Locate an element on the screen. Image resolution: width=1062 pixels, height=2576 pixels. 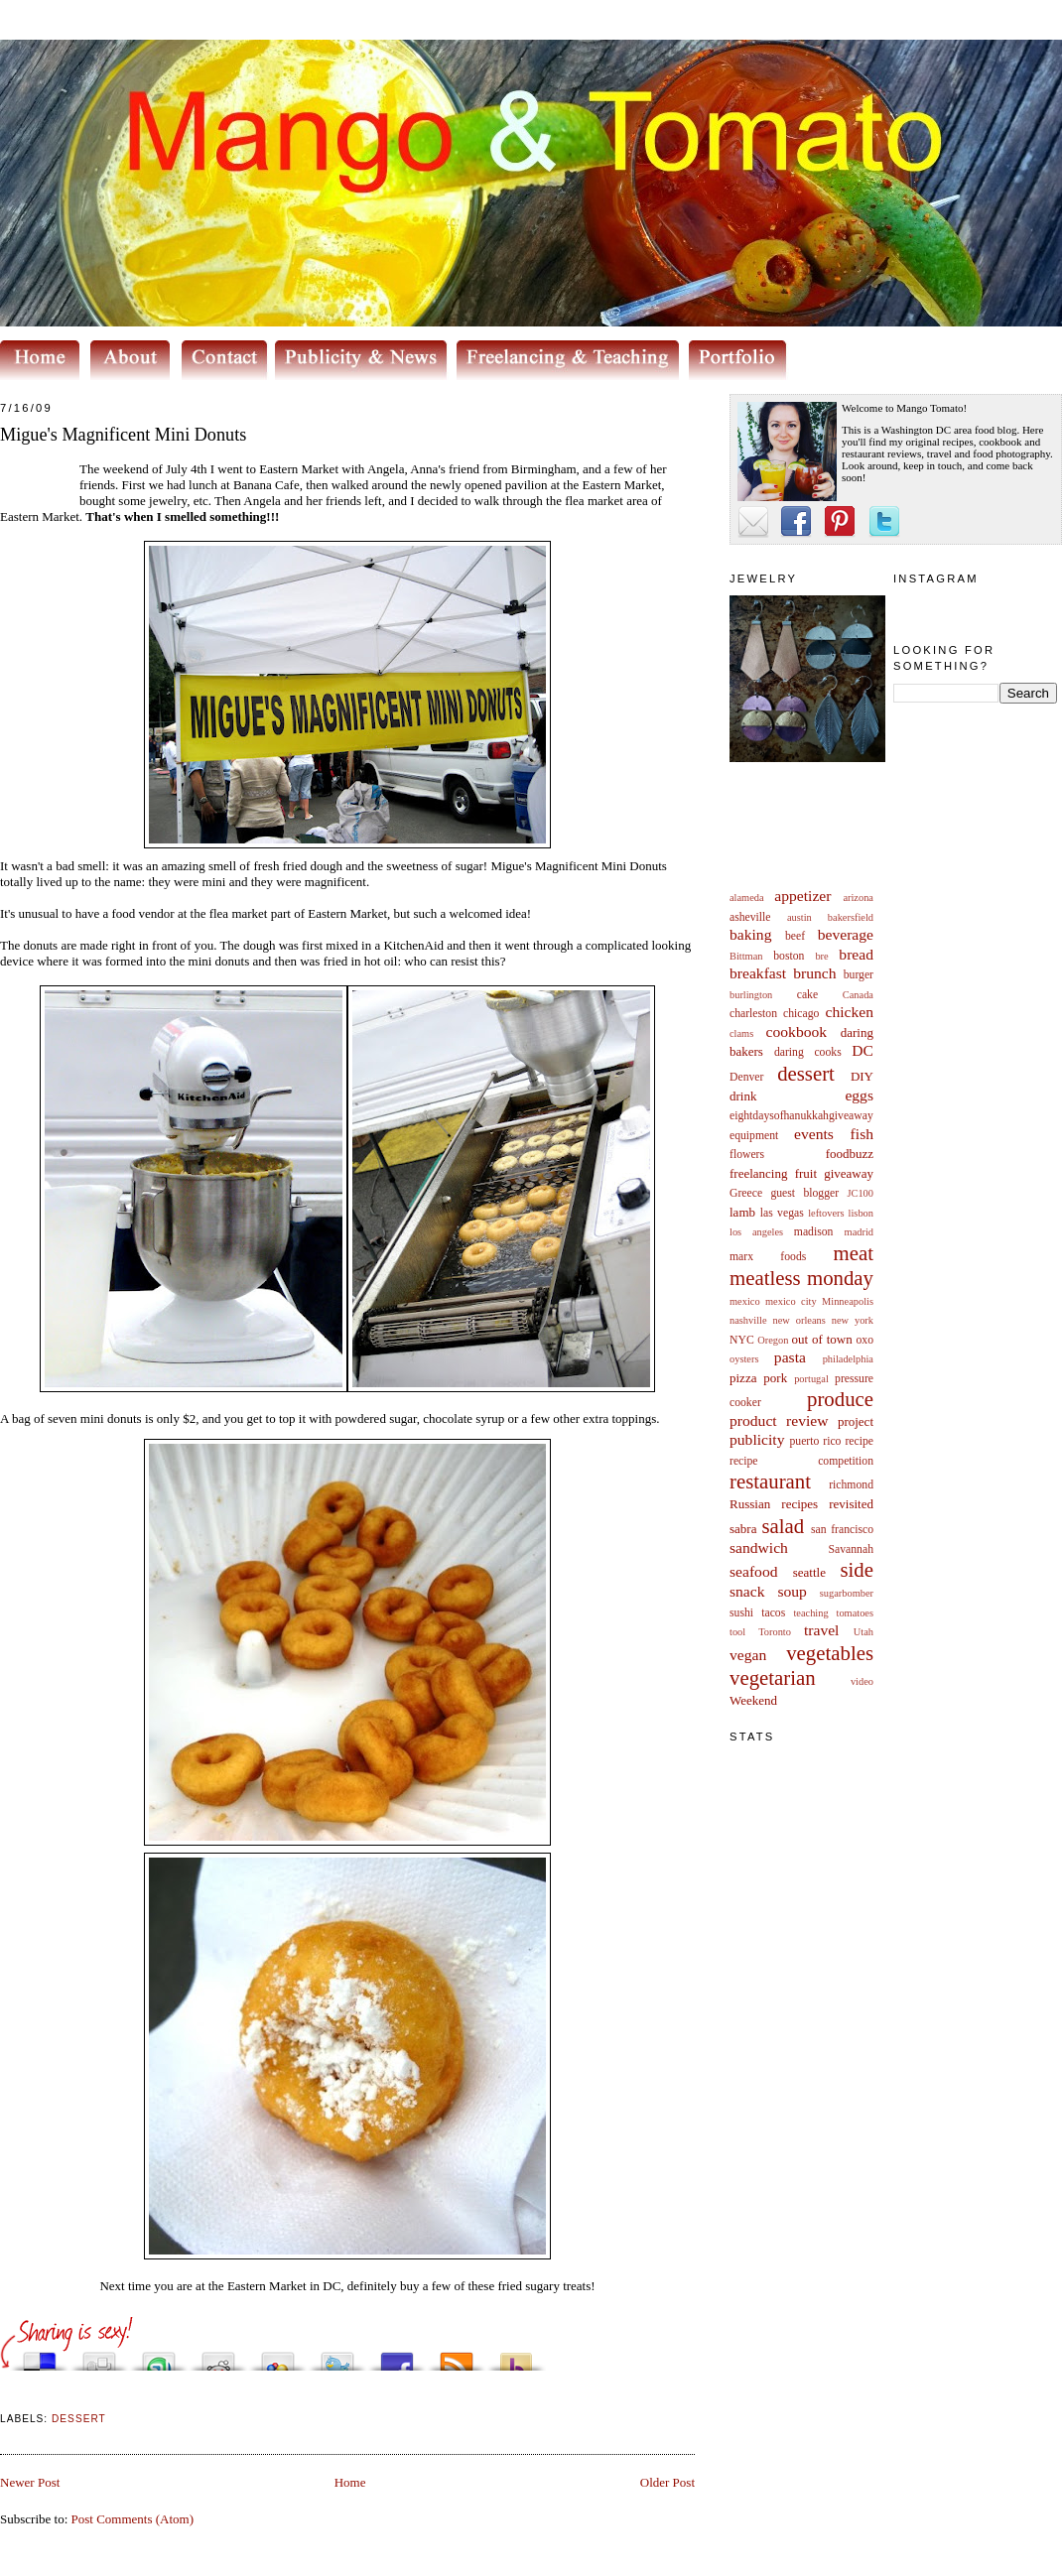
bakersfield is located at coordinates (850, 917).